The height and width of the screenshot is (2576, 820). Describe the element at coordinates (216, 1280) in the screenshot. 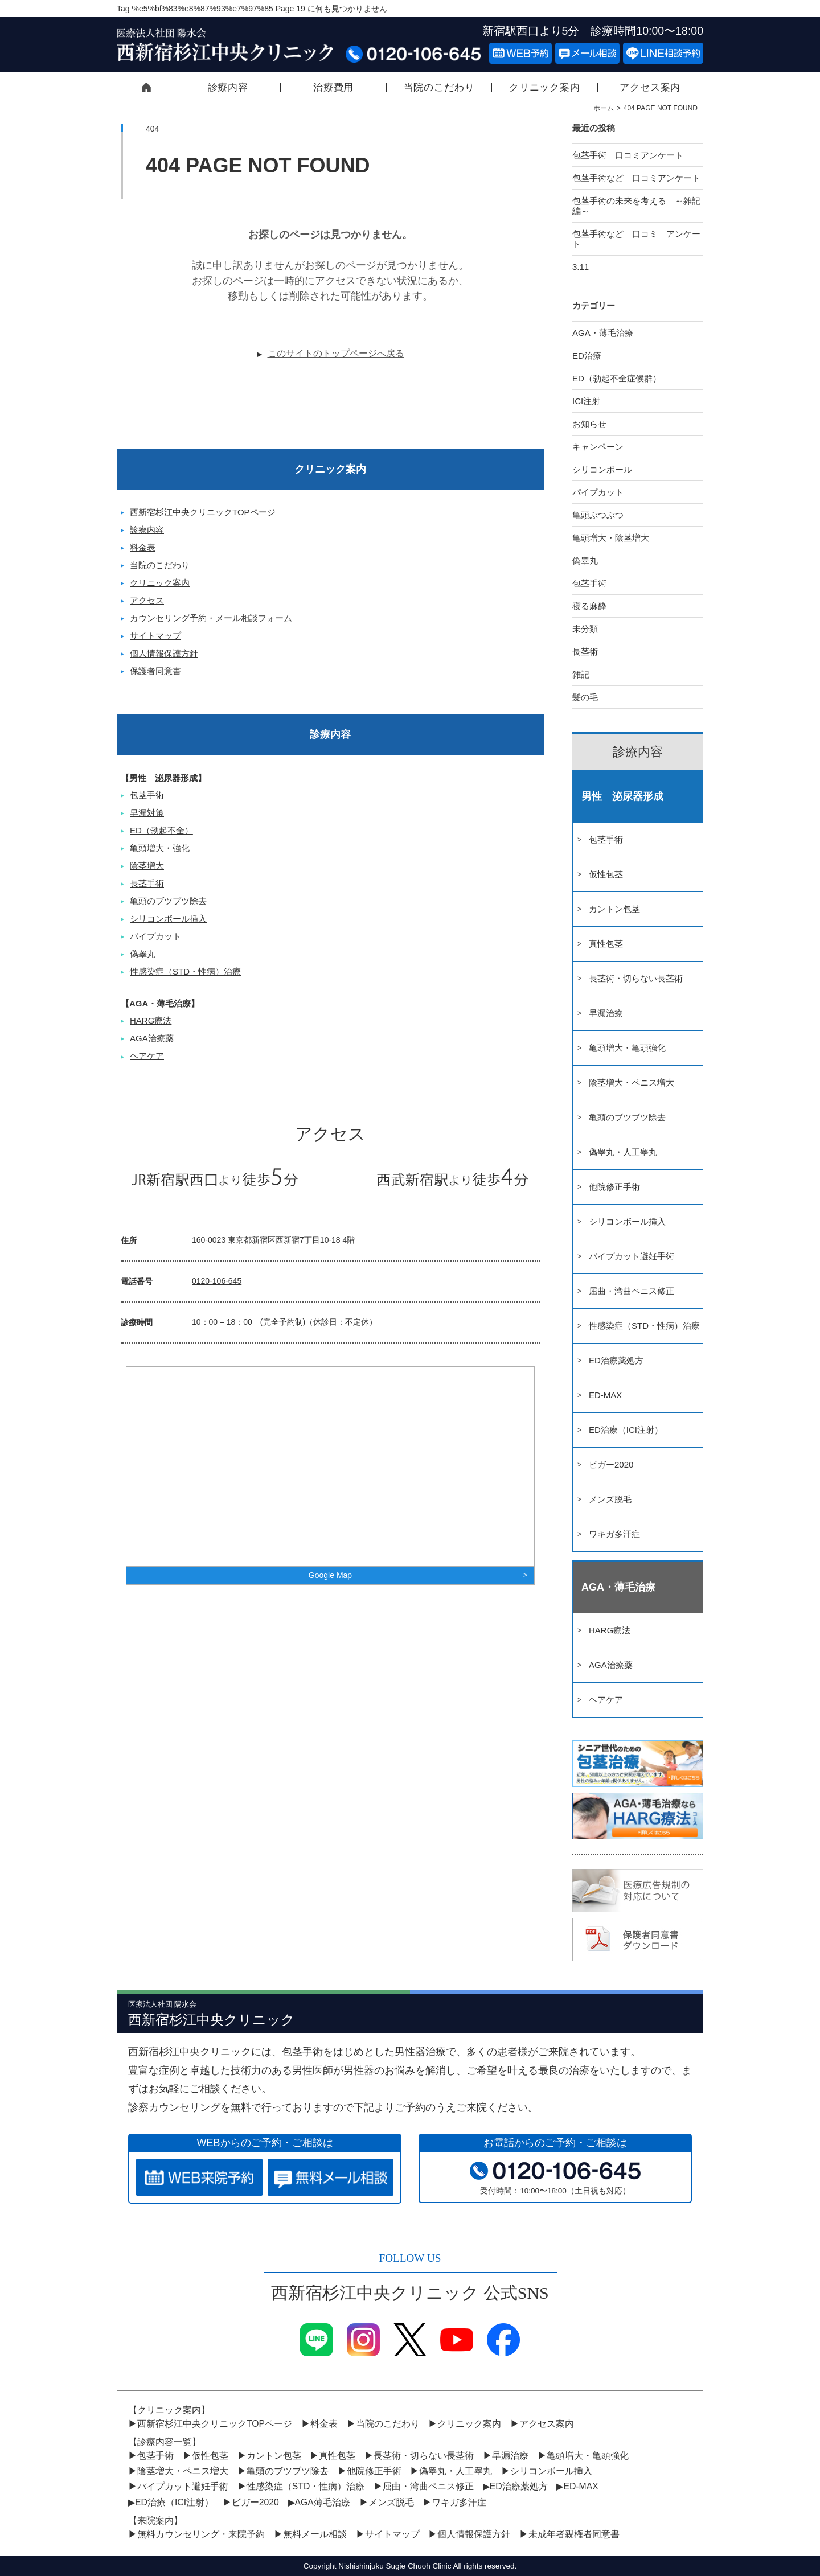

I see `0120-106-645` at that location.